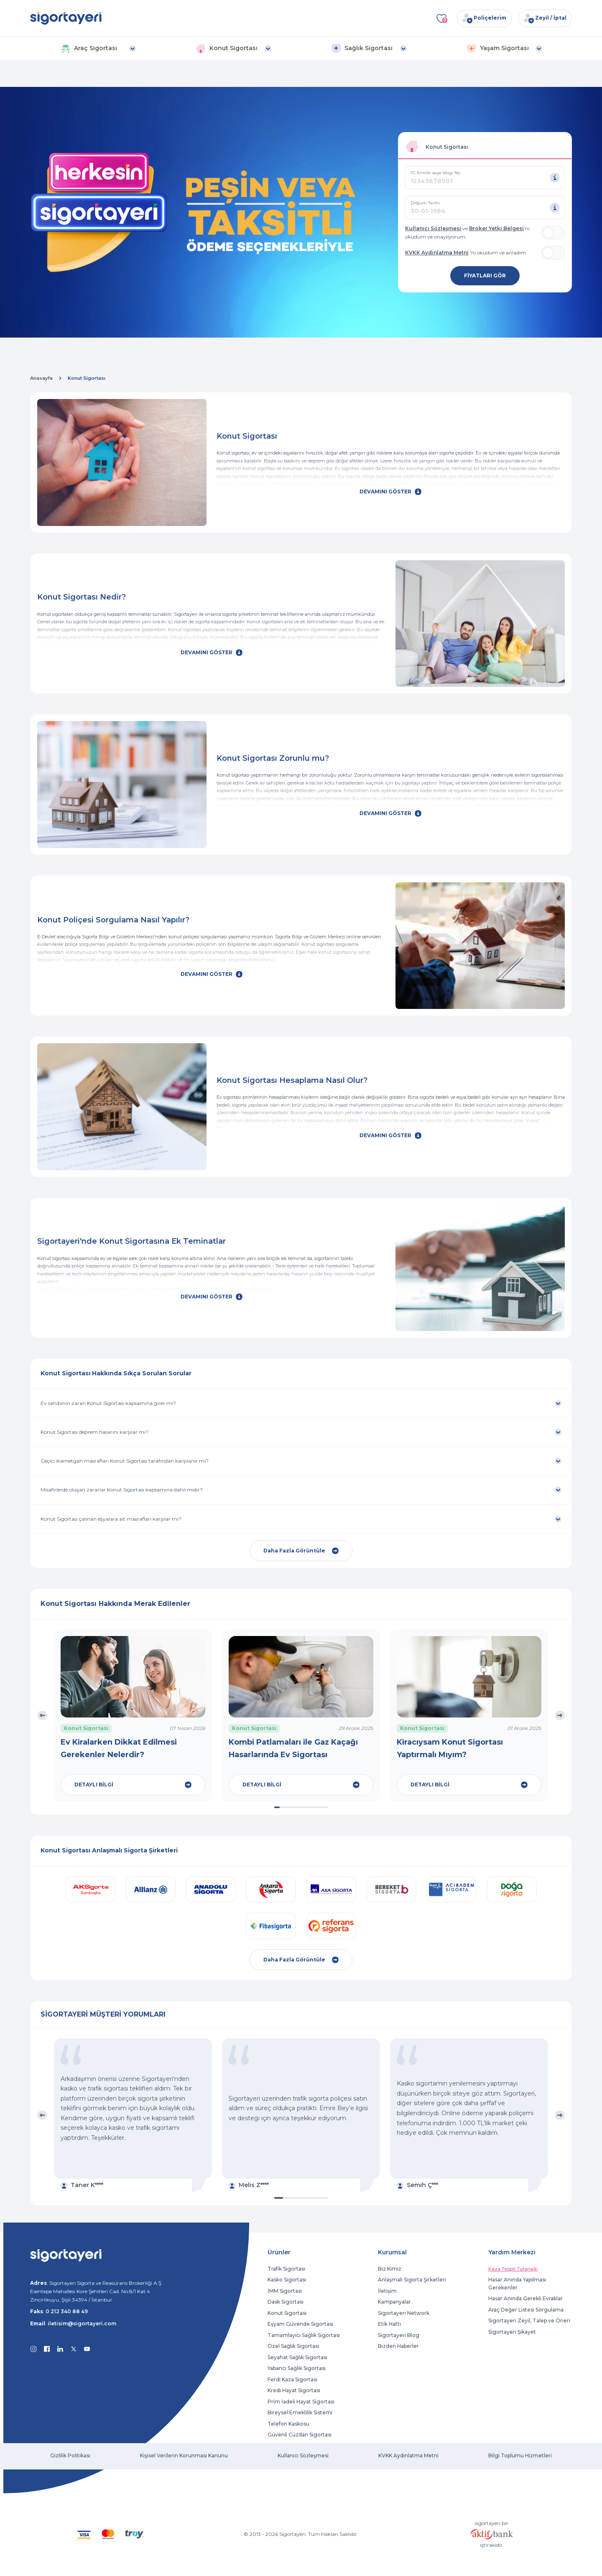 The image size is (602, 2576). I want to click on Konut Sigortası çalınan eşyalara ait masrafları karşılar mı?, so click(111, 1519).